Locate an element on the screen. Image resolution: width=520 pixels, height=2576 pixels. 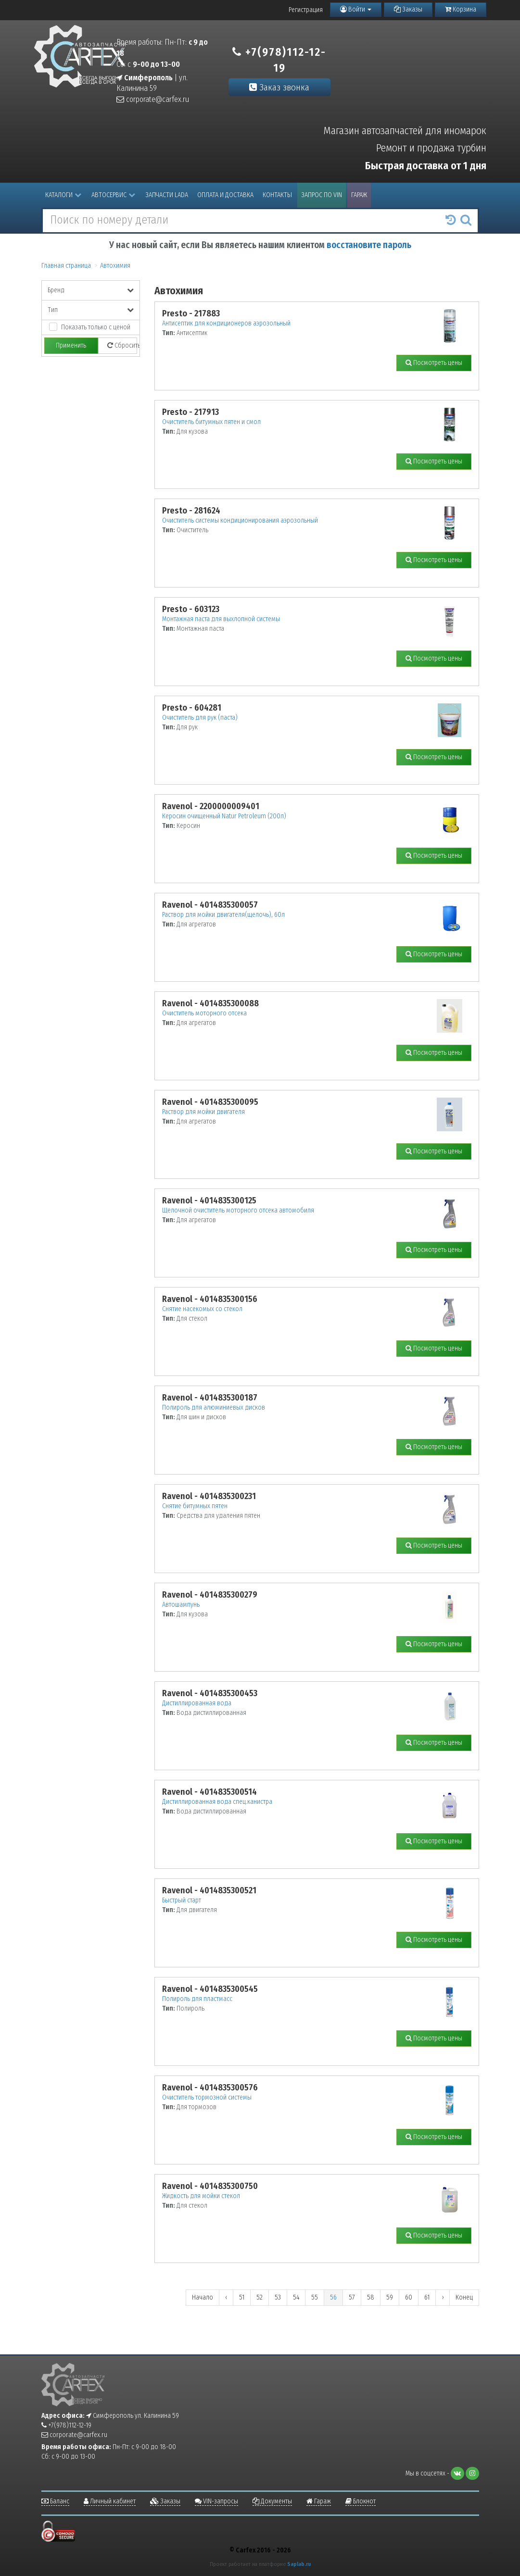
Главная страница is located at coordinates (66, 266).